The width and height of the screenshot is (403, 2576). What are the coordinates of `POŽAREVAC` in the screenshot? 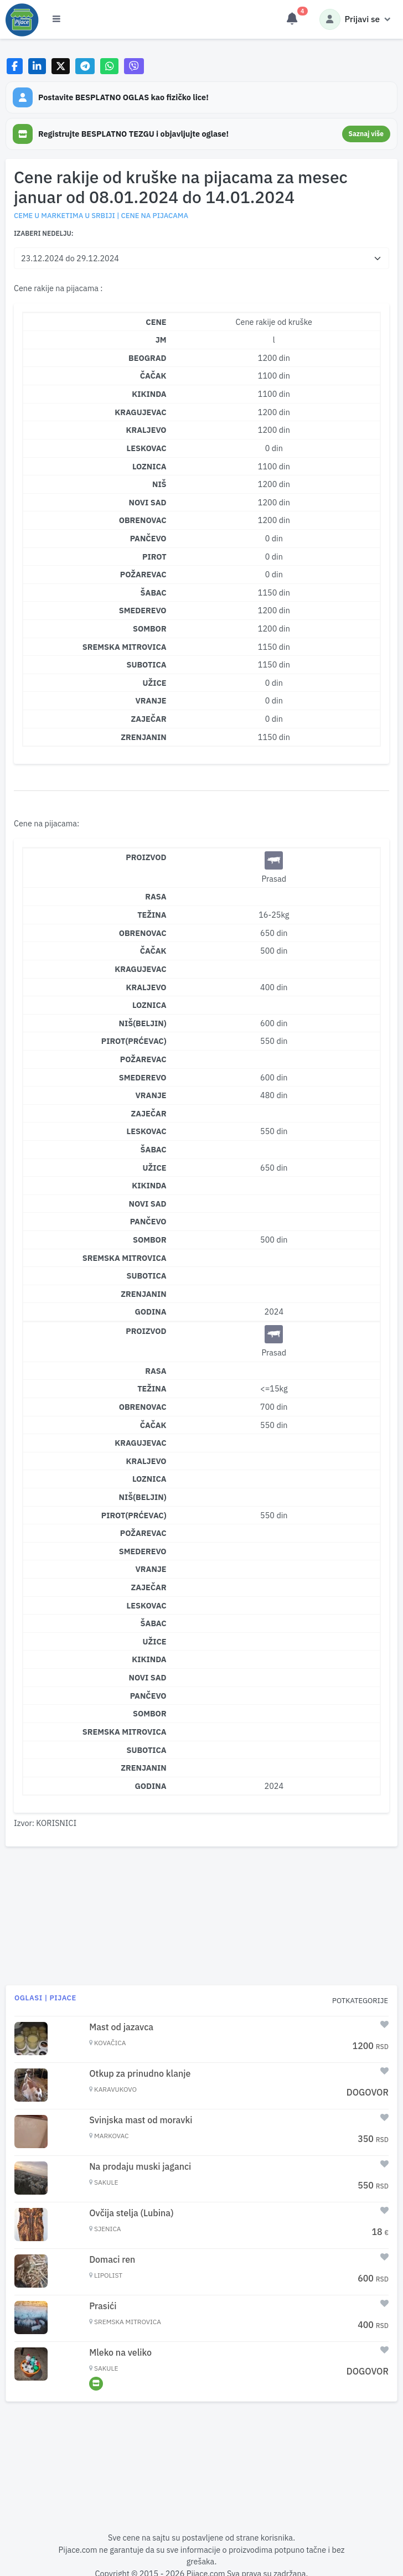 It's located at (143, 574).